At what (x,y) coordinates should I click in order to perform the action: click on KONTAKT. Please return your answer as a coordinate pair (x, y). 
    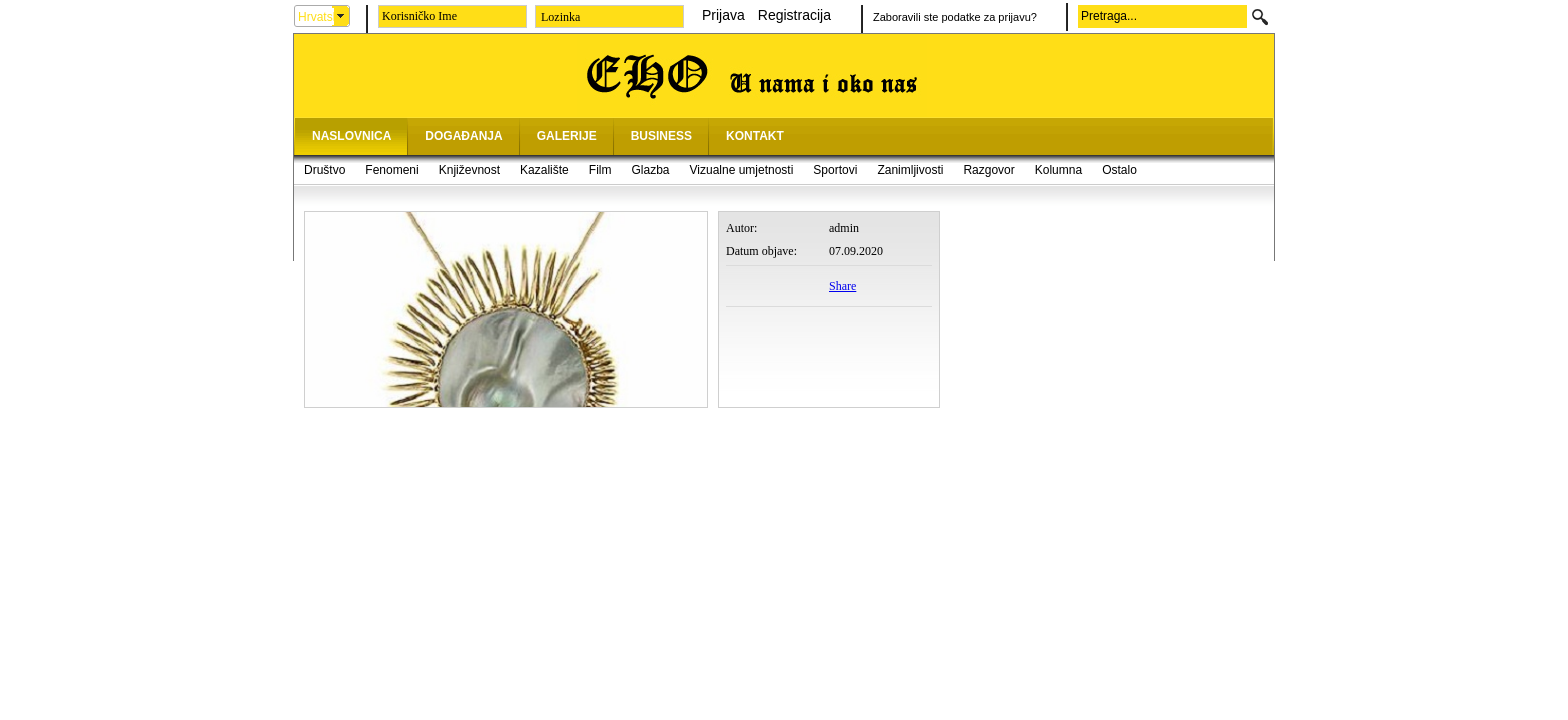
    Looking at the image, I should click on (755, 136).